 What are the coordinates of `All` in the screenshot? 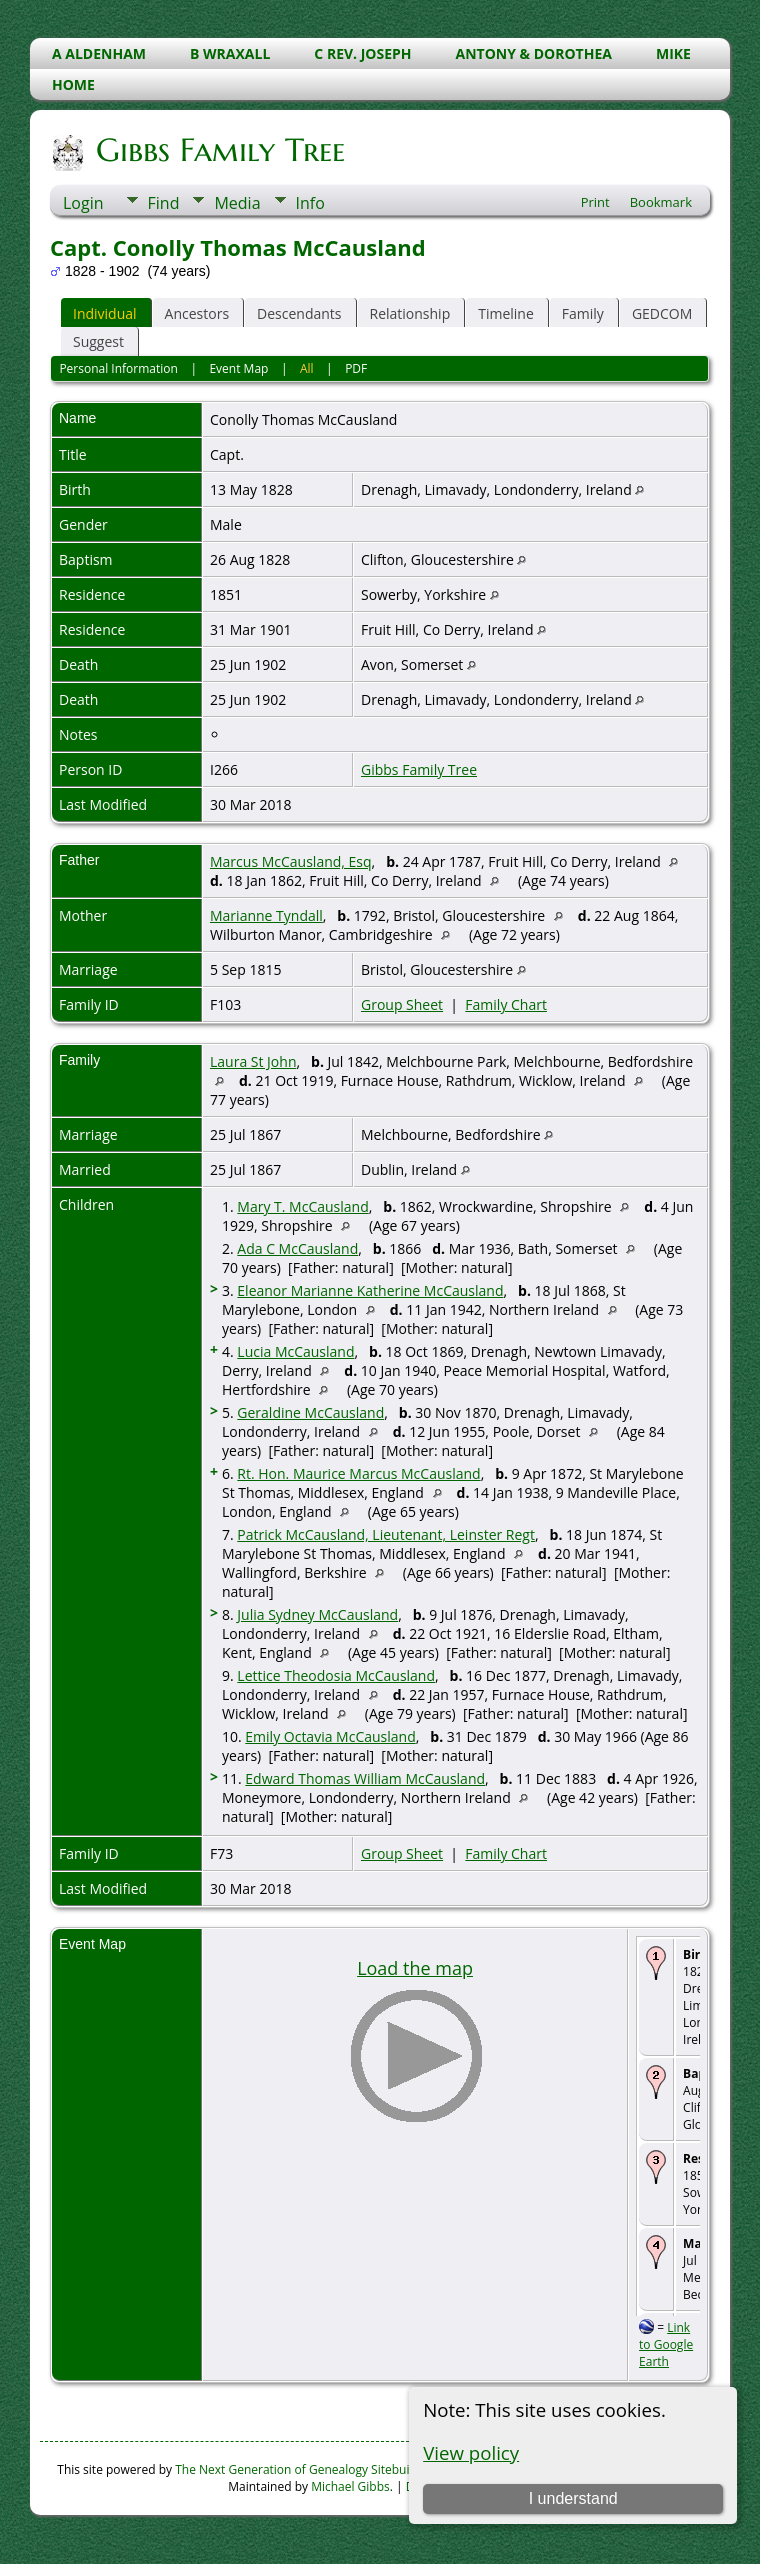 It's located at (307, 368).